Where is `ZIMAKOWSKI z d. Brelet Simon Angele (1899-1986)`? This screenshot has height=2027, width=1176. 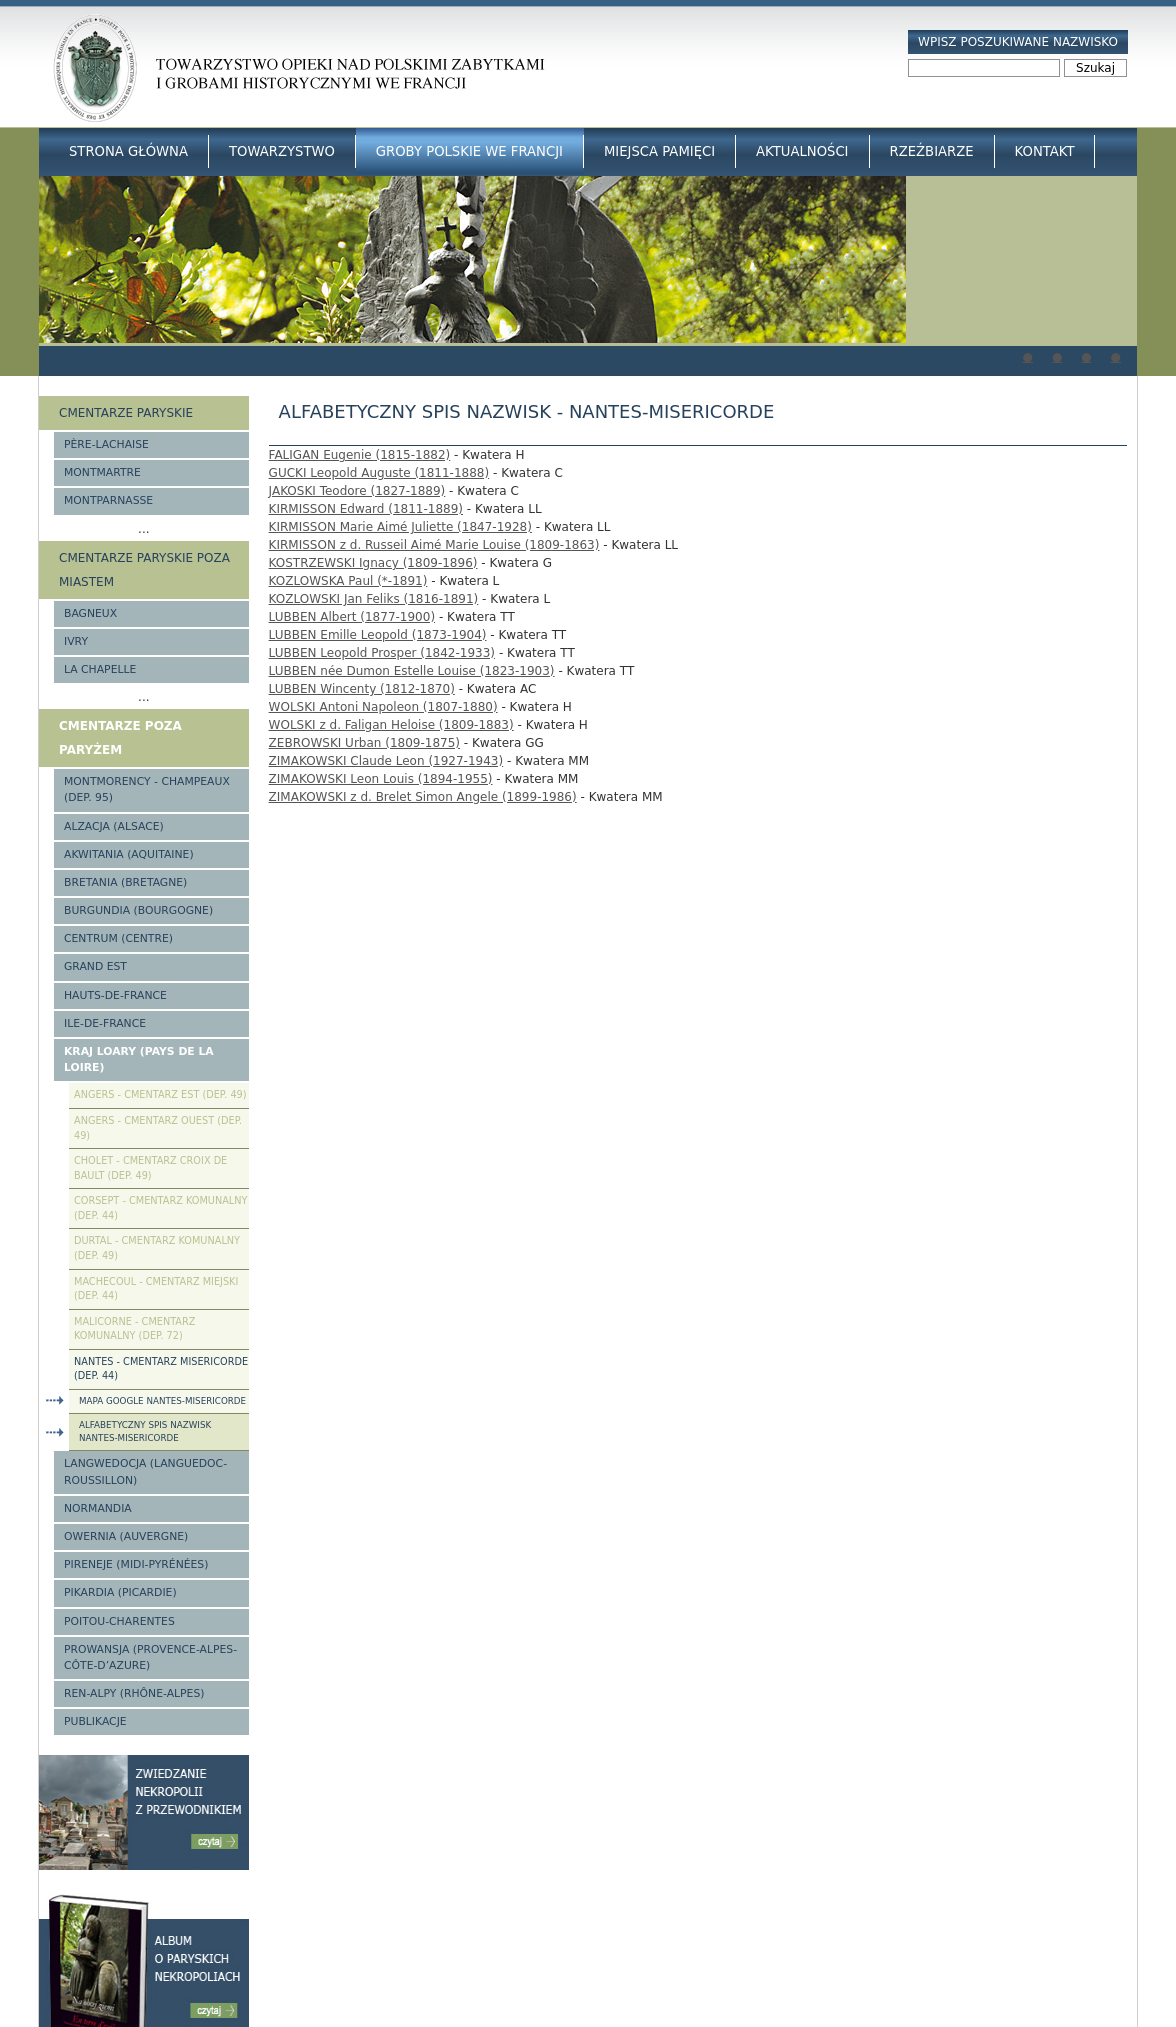
ZIMAKOWSKI z d. Brelet Simon Angele (1899-1986) is located at coordinates (423, 797).